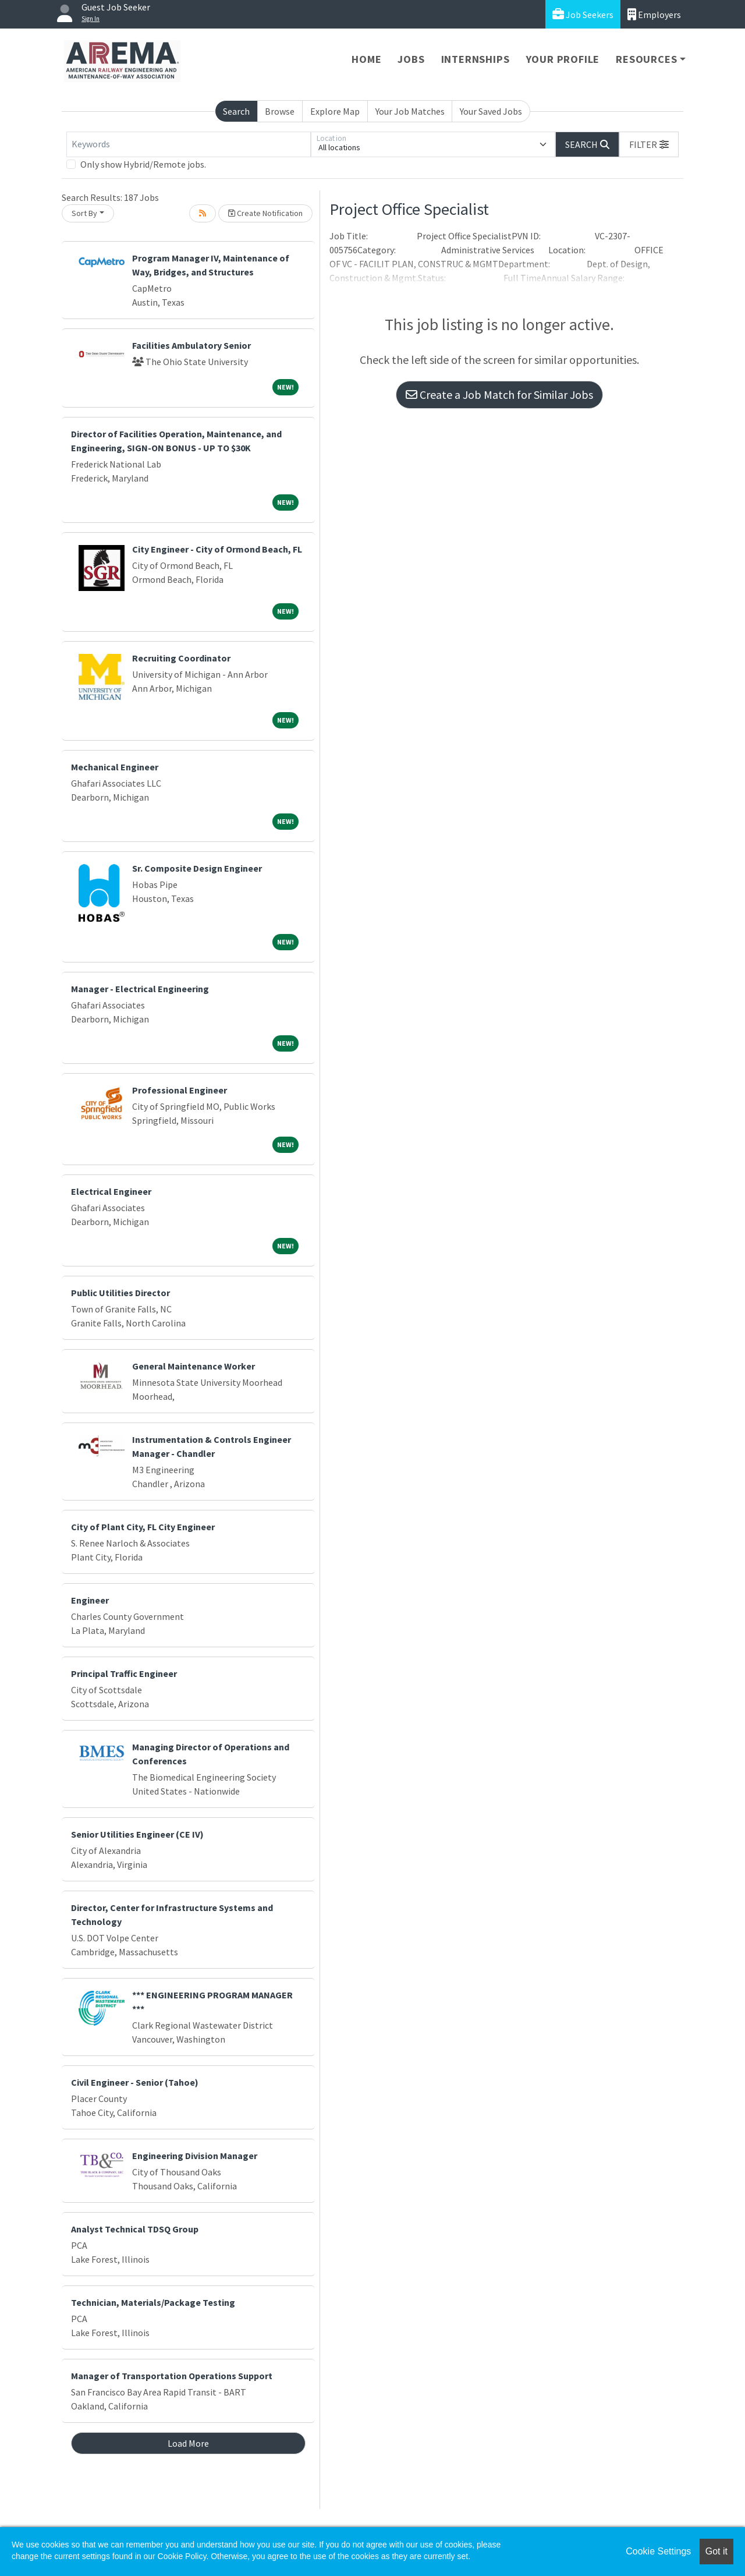  Describe the element at coordinates (134, 2229) in the screenshot. I see `Analyst Technical TDSQ Group` at that location.